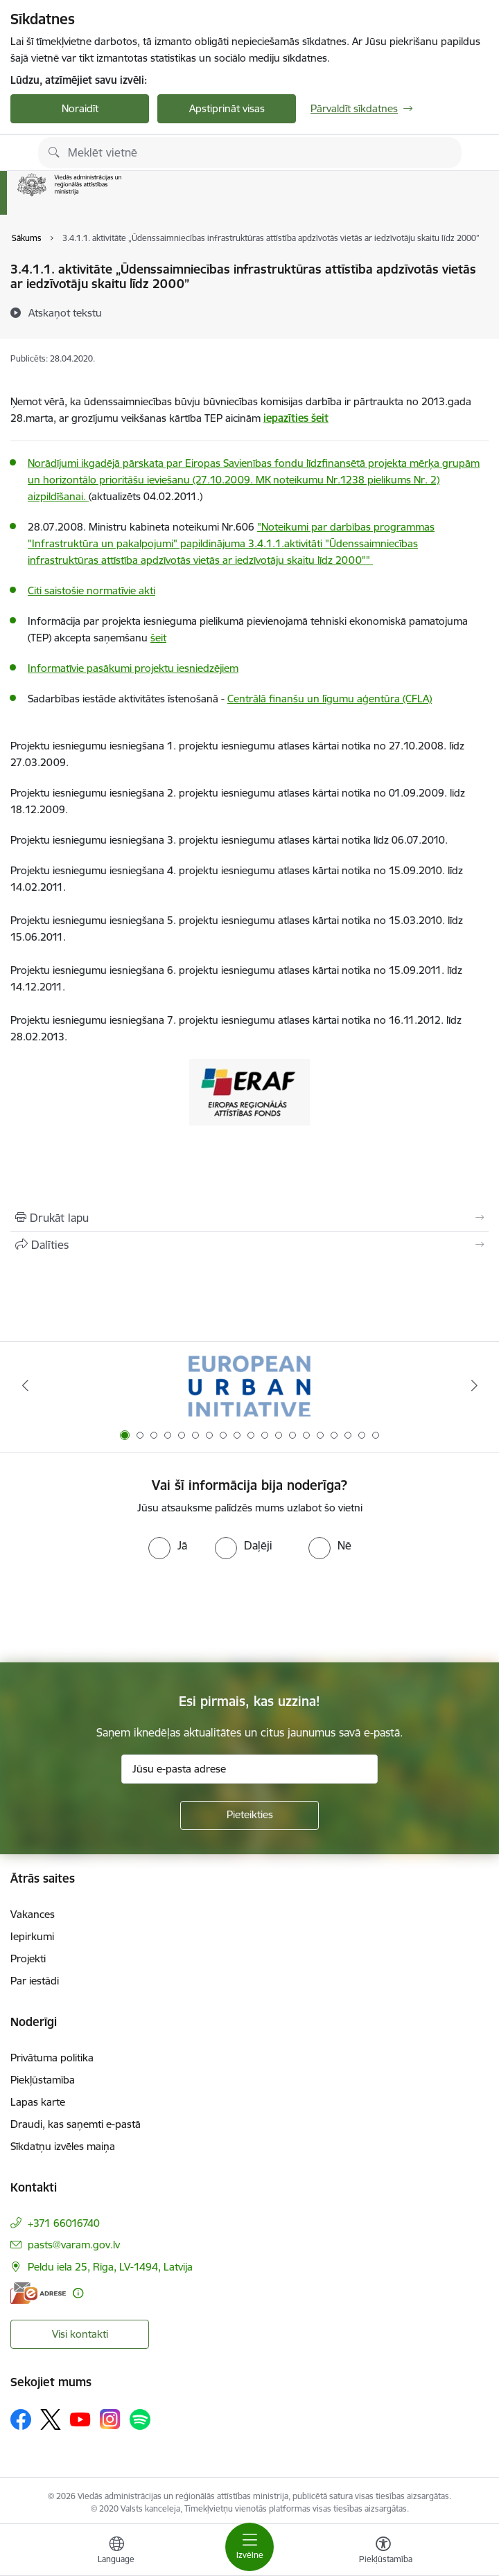 This screenshot has height=2576, width=499. Describe the element at coordinates (115, 1611) in the screenshot. I see `[presentation]` at that location.